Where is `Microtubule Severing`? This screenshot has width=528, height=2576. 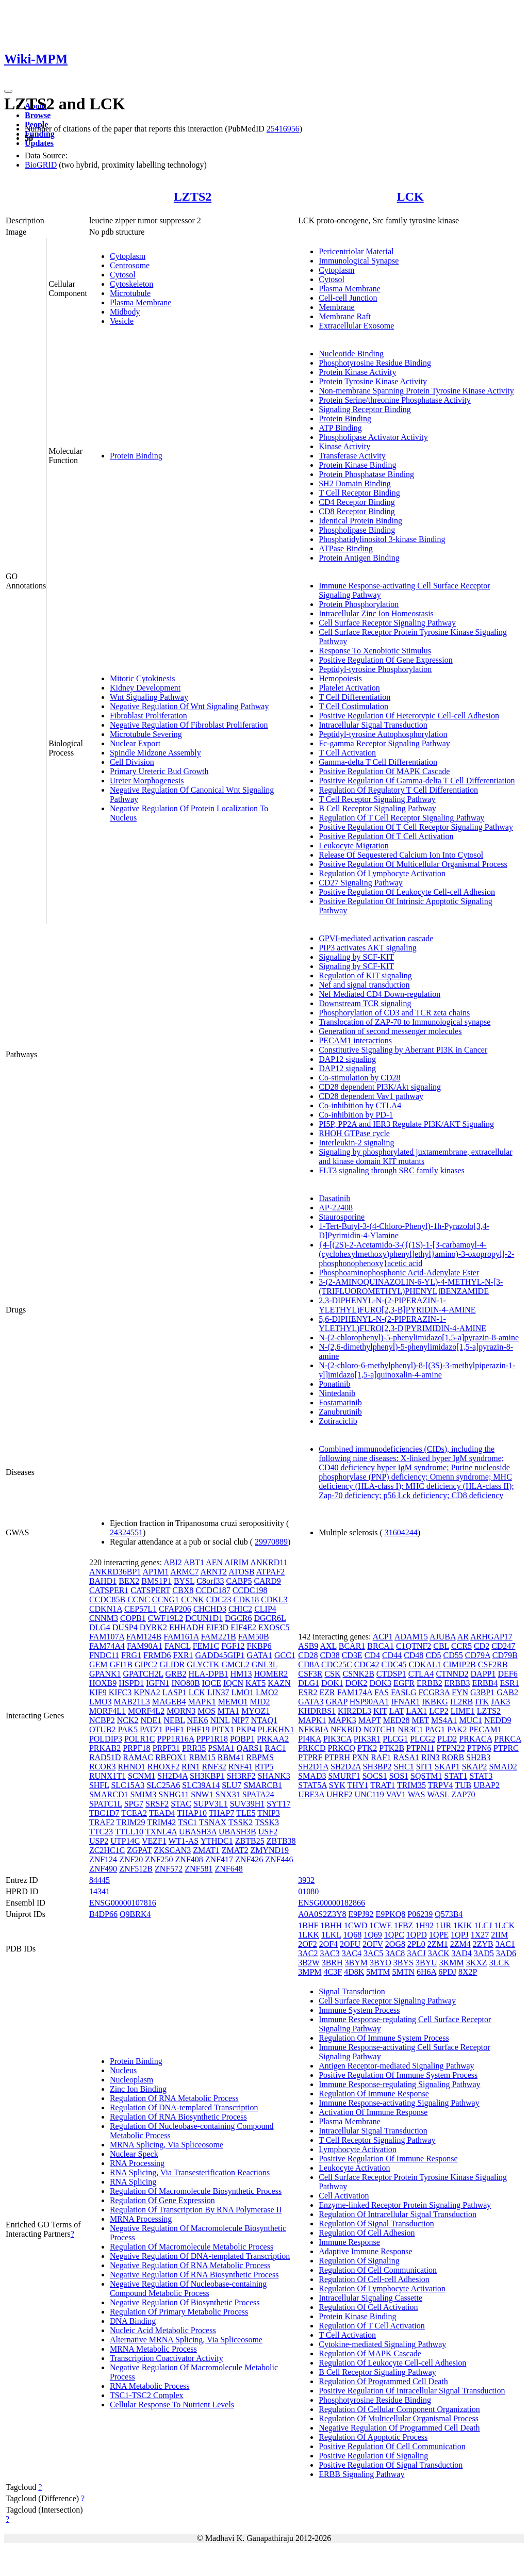 Microtubule Severing is located at coordinates (146, 734).